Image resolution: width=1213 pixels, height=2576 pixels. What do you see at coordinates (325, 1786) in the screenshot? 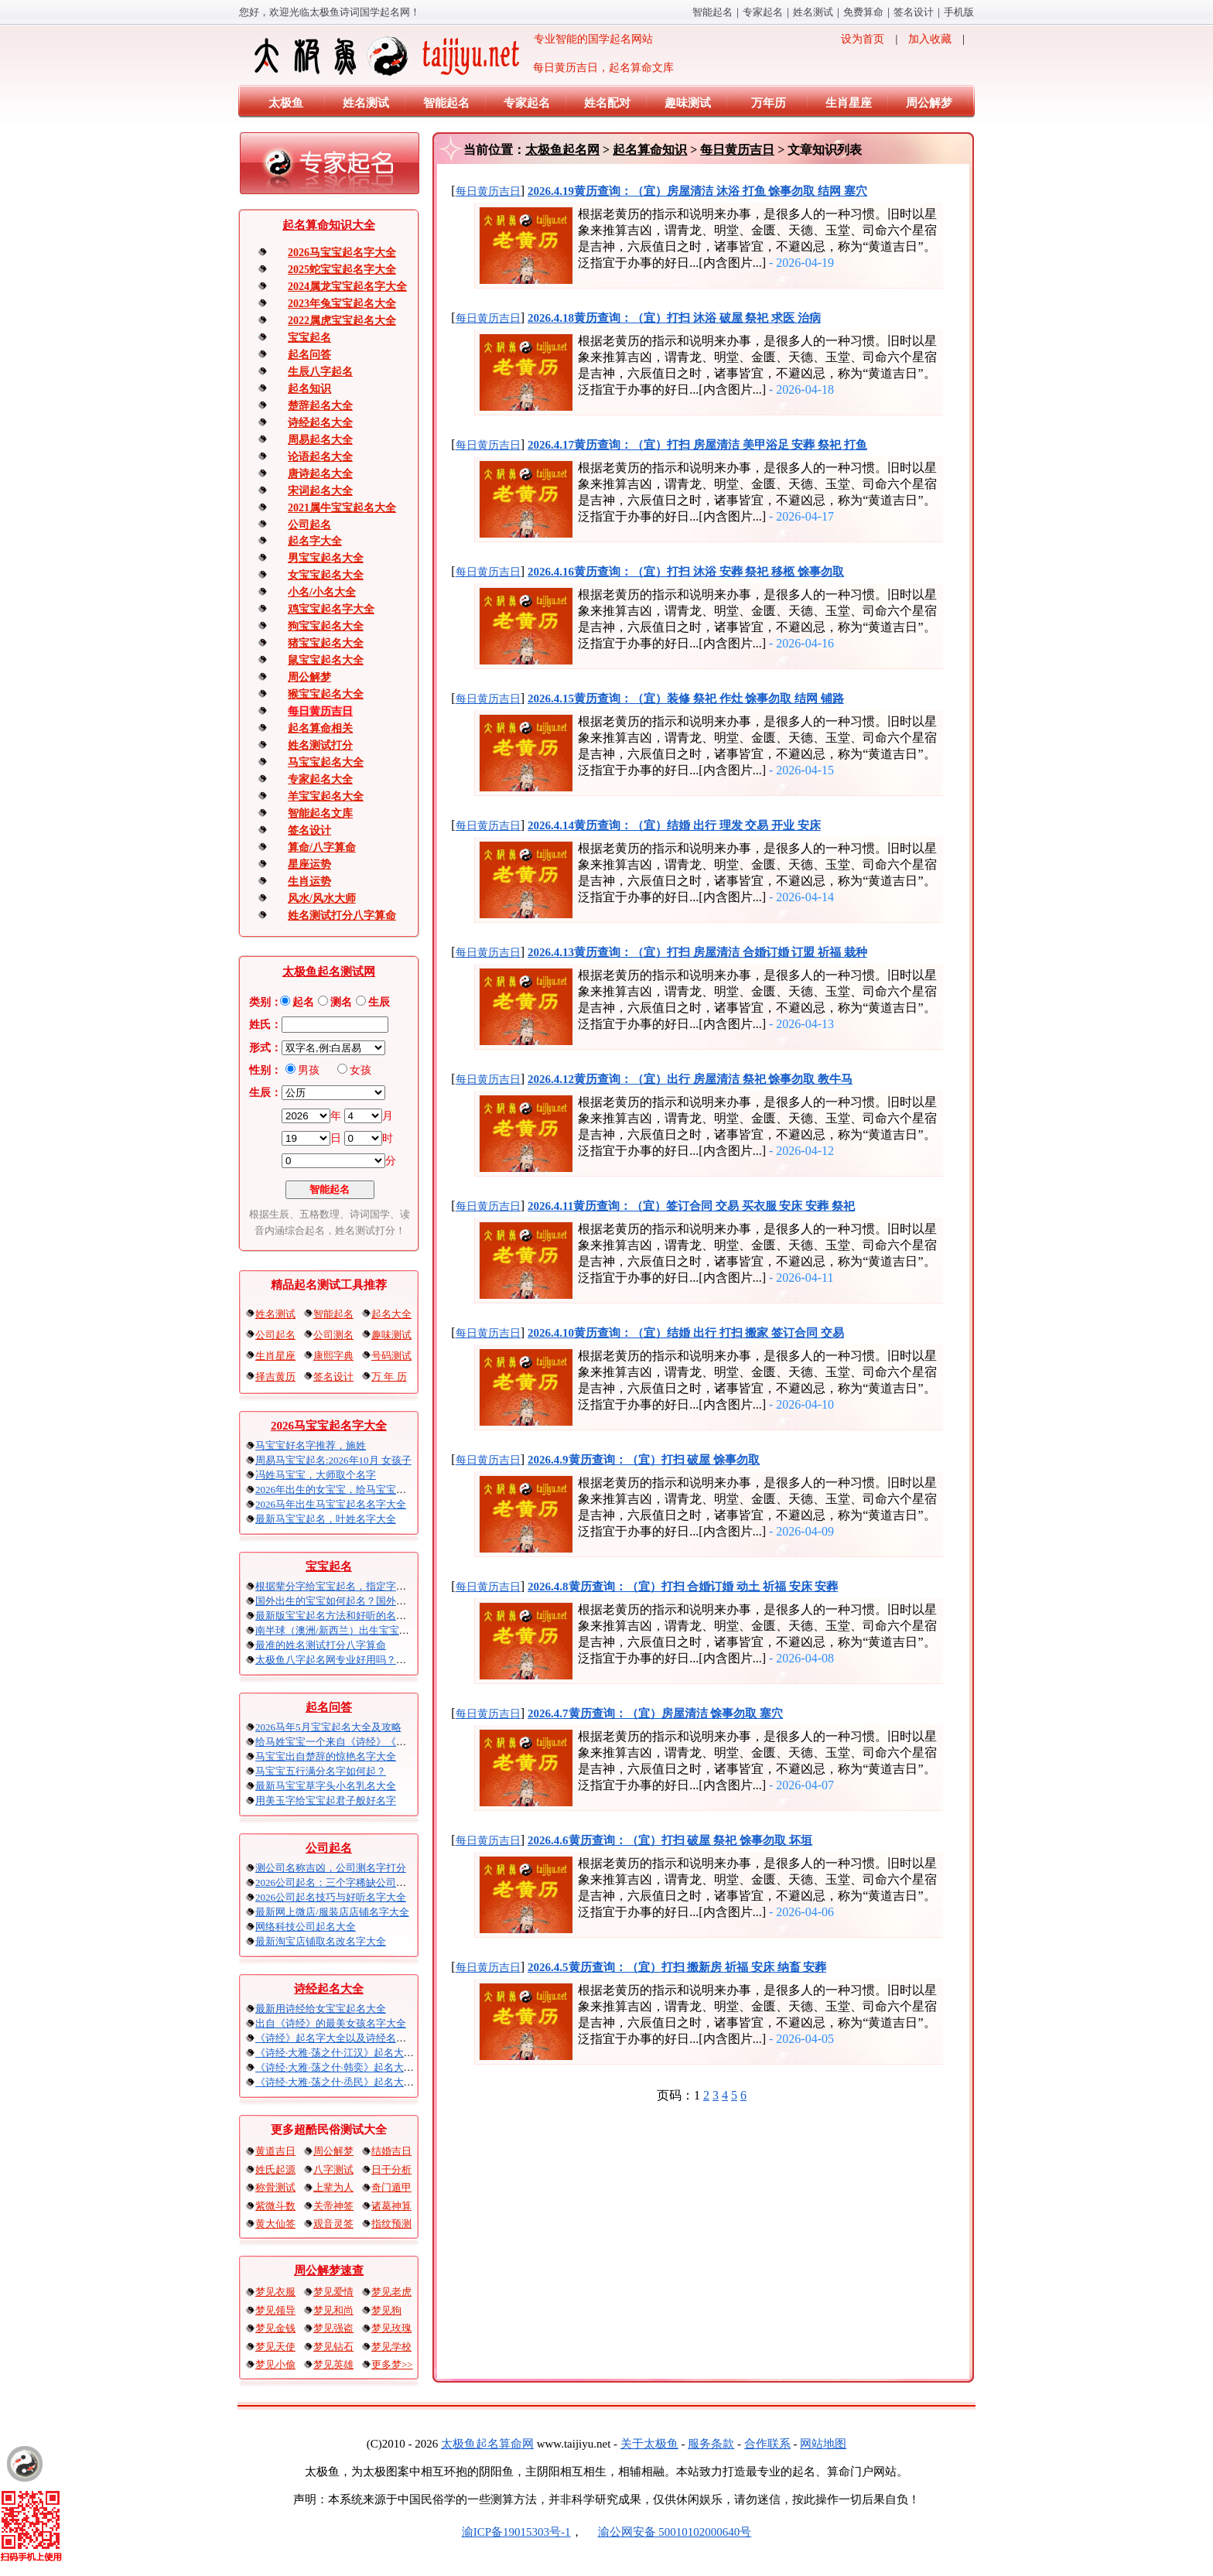
I see `最新马宝宝草字头小名乳名大全` at bounding box center [325, 1786].